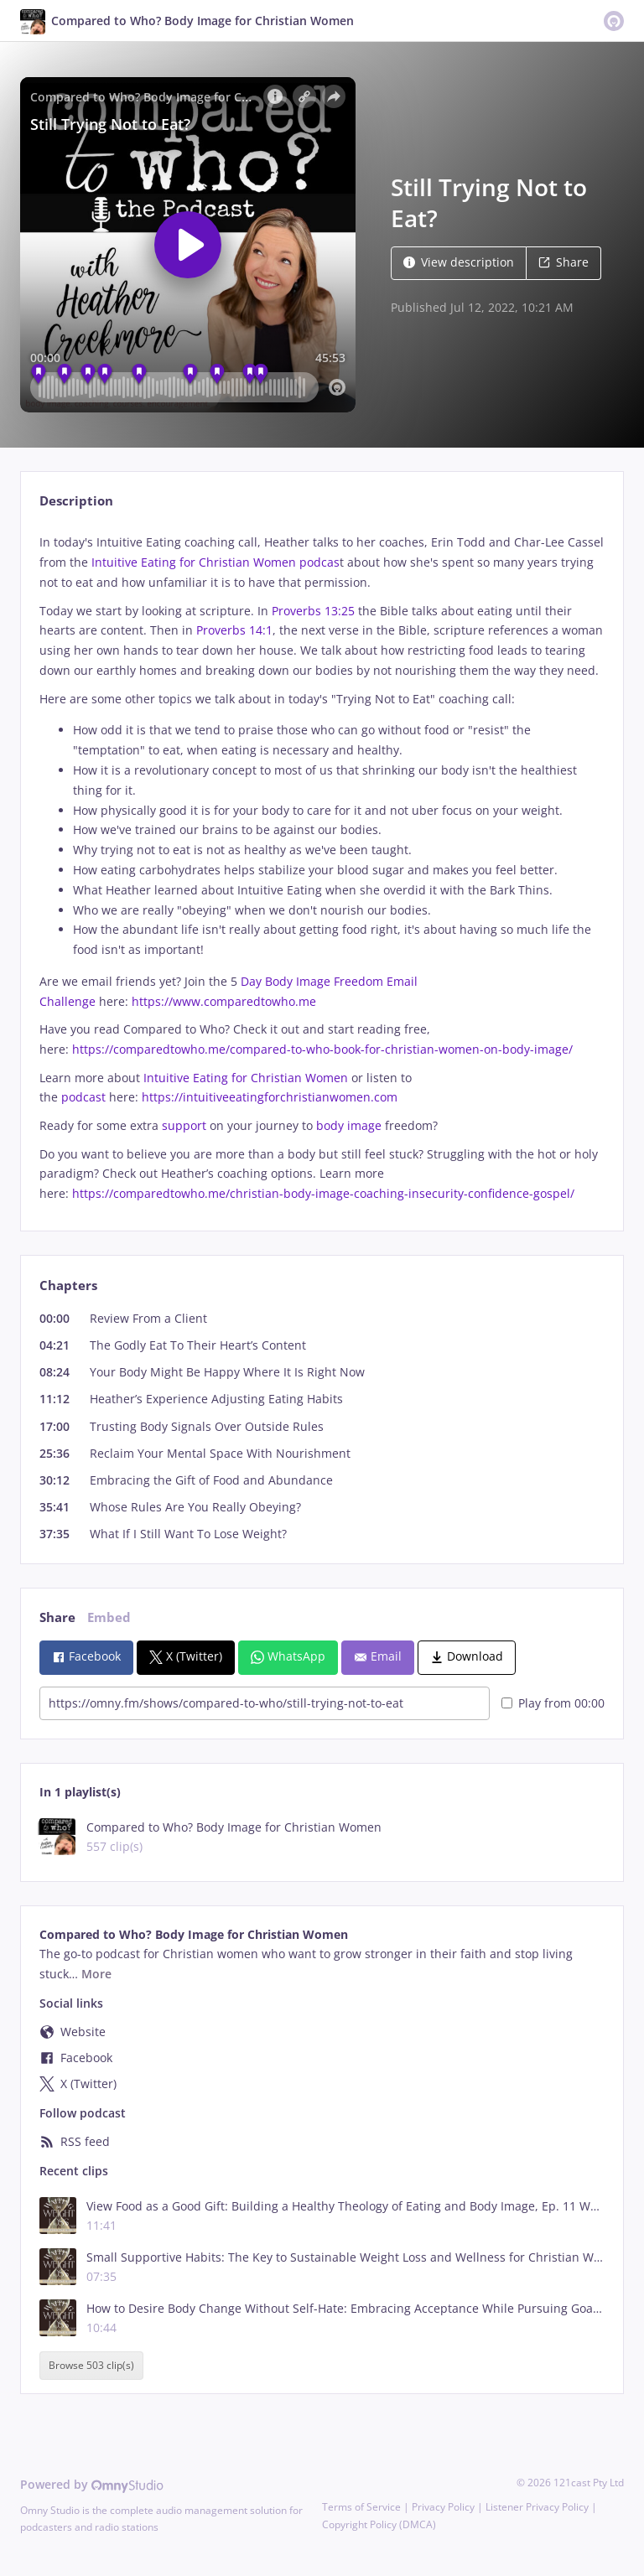 The image size is (644, 2576). I want to click on [tabpanel], so click(321, 868).